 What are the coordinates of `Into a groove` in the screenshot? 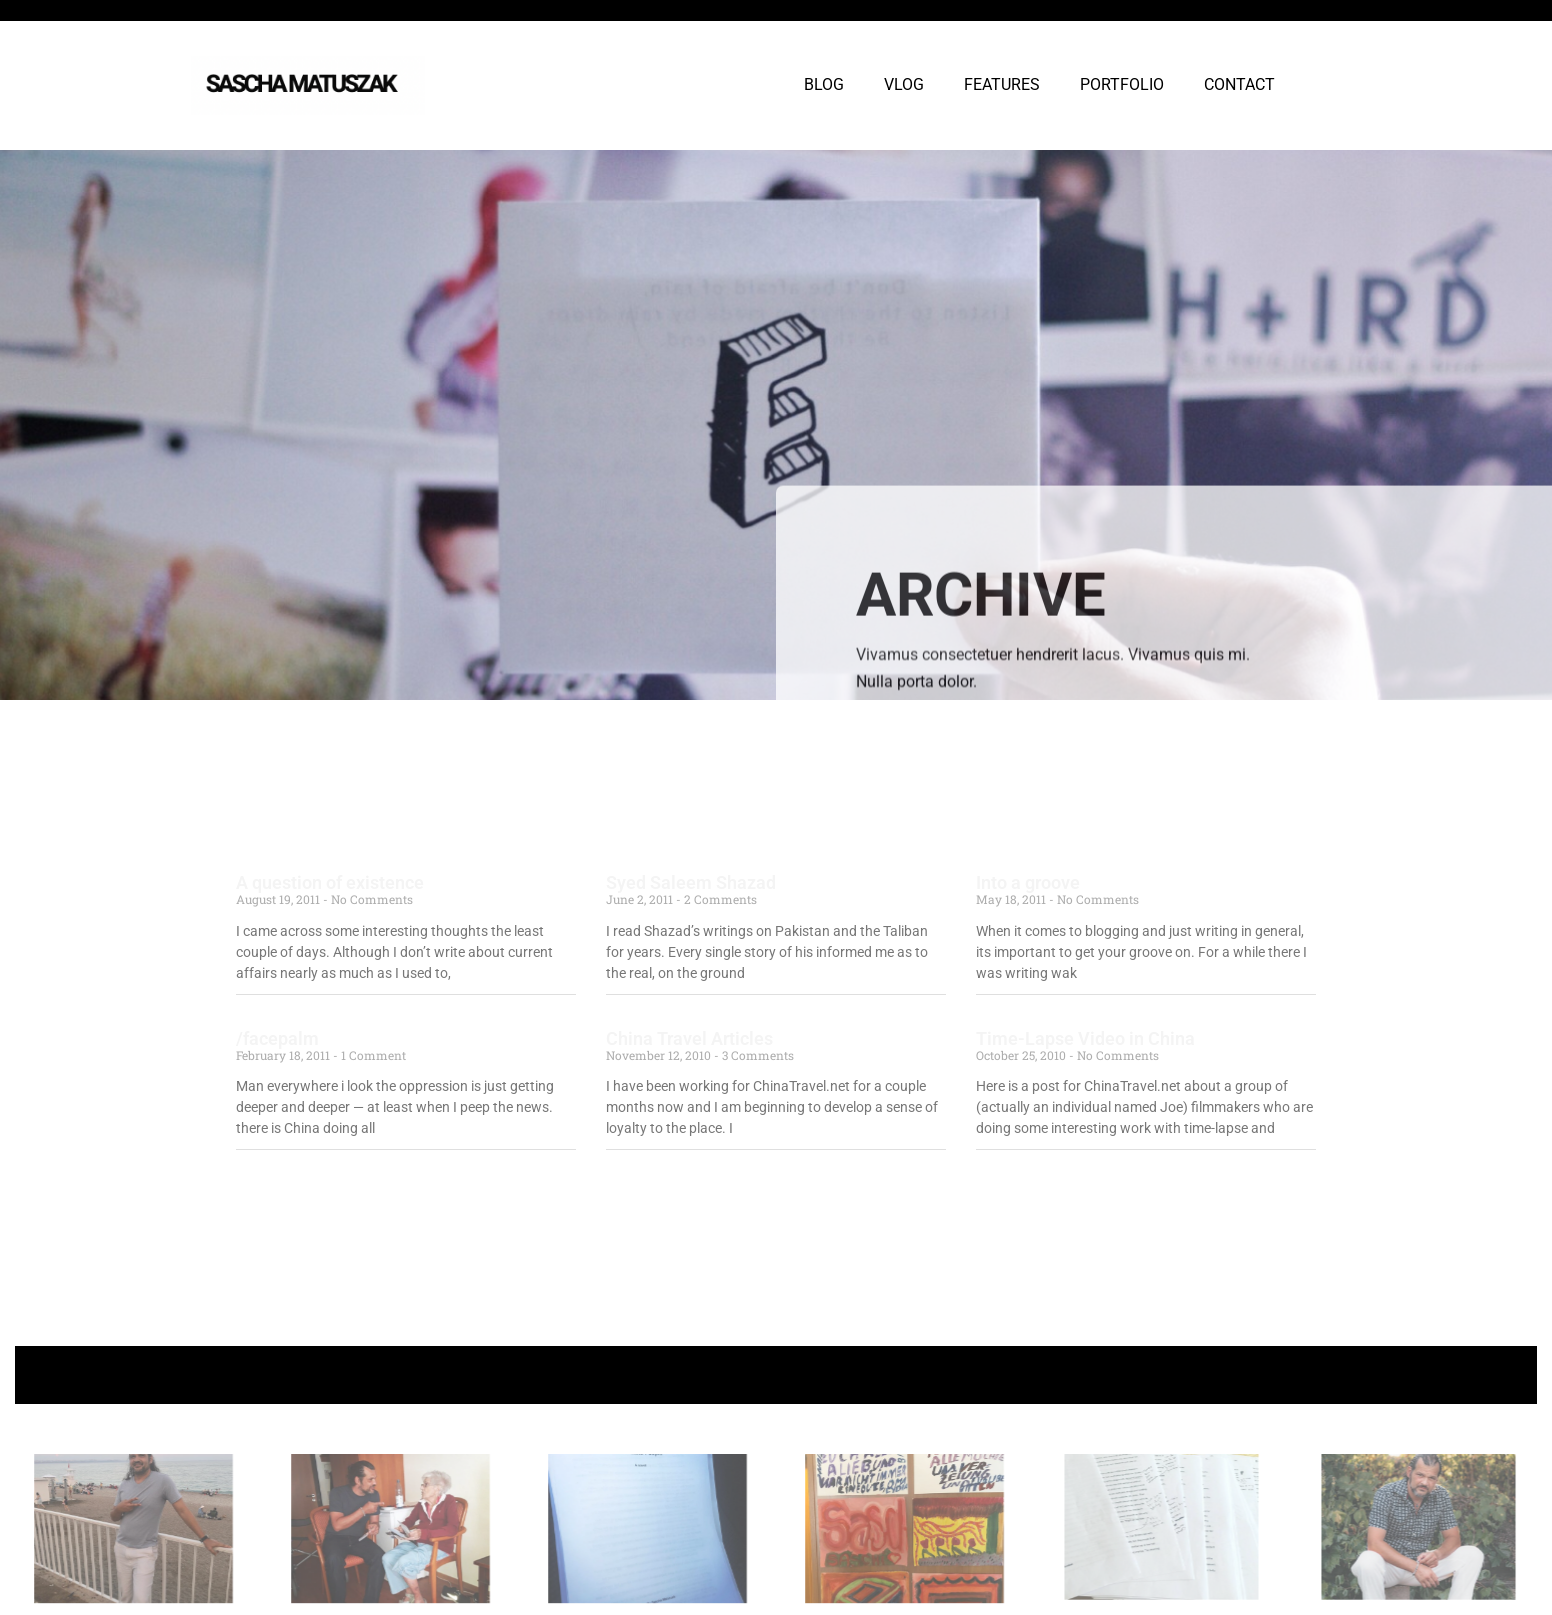 It's located at (1028, 882).